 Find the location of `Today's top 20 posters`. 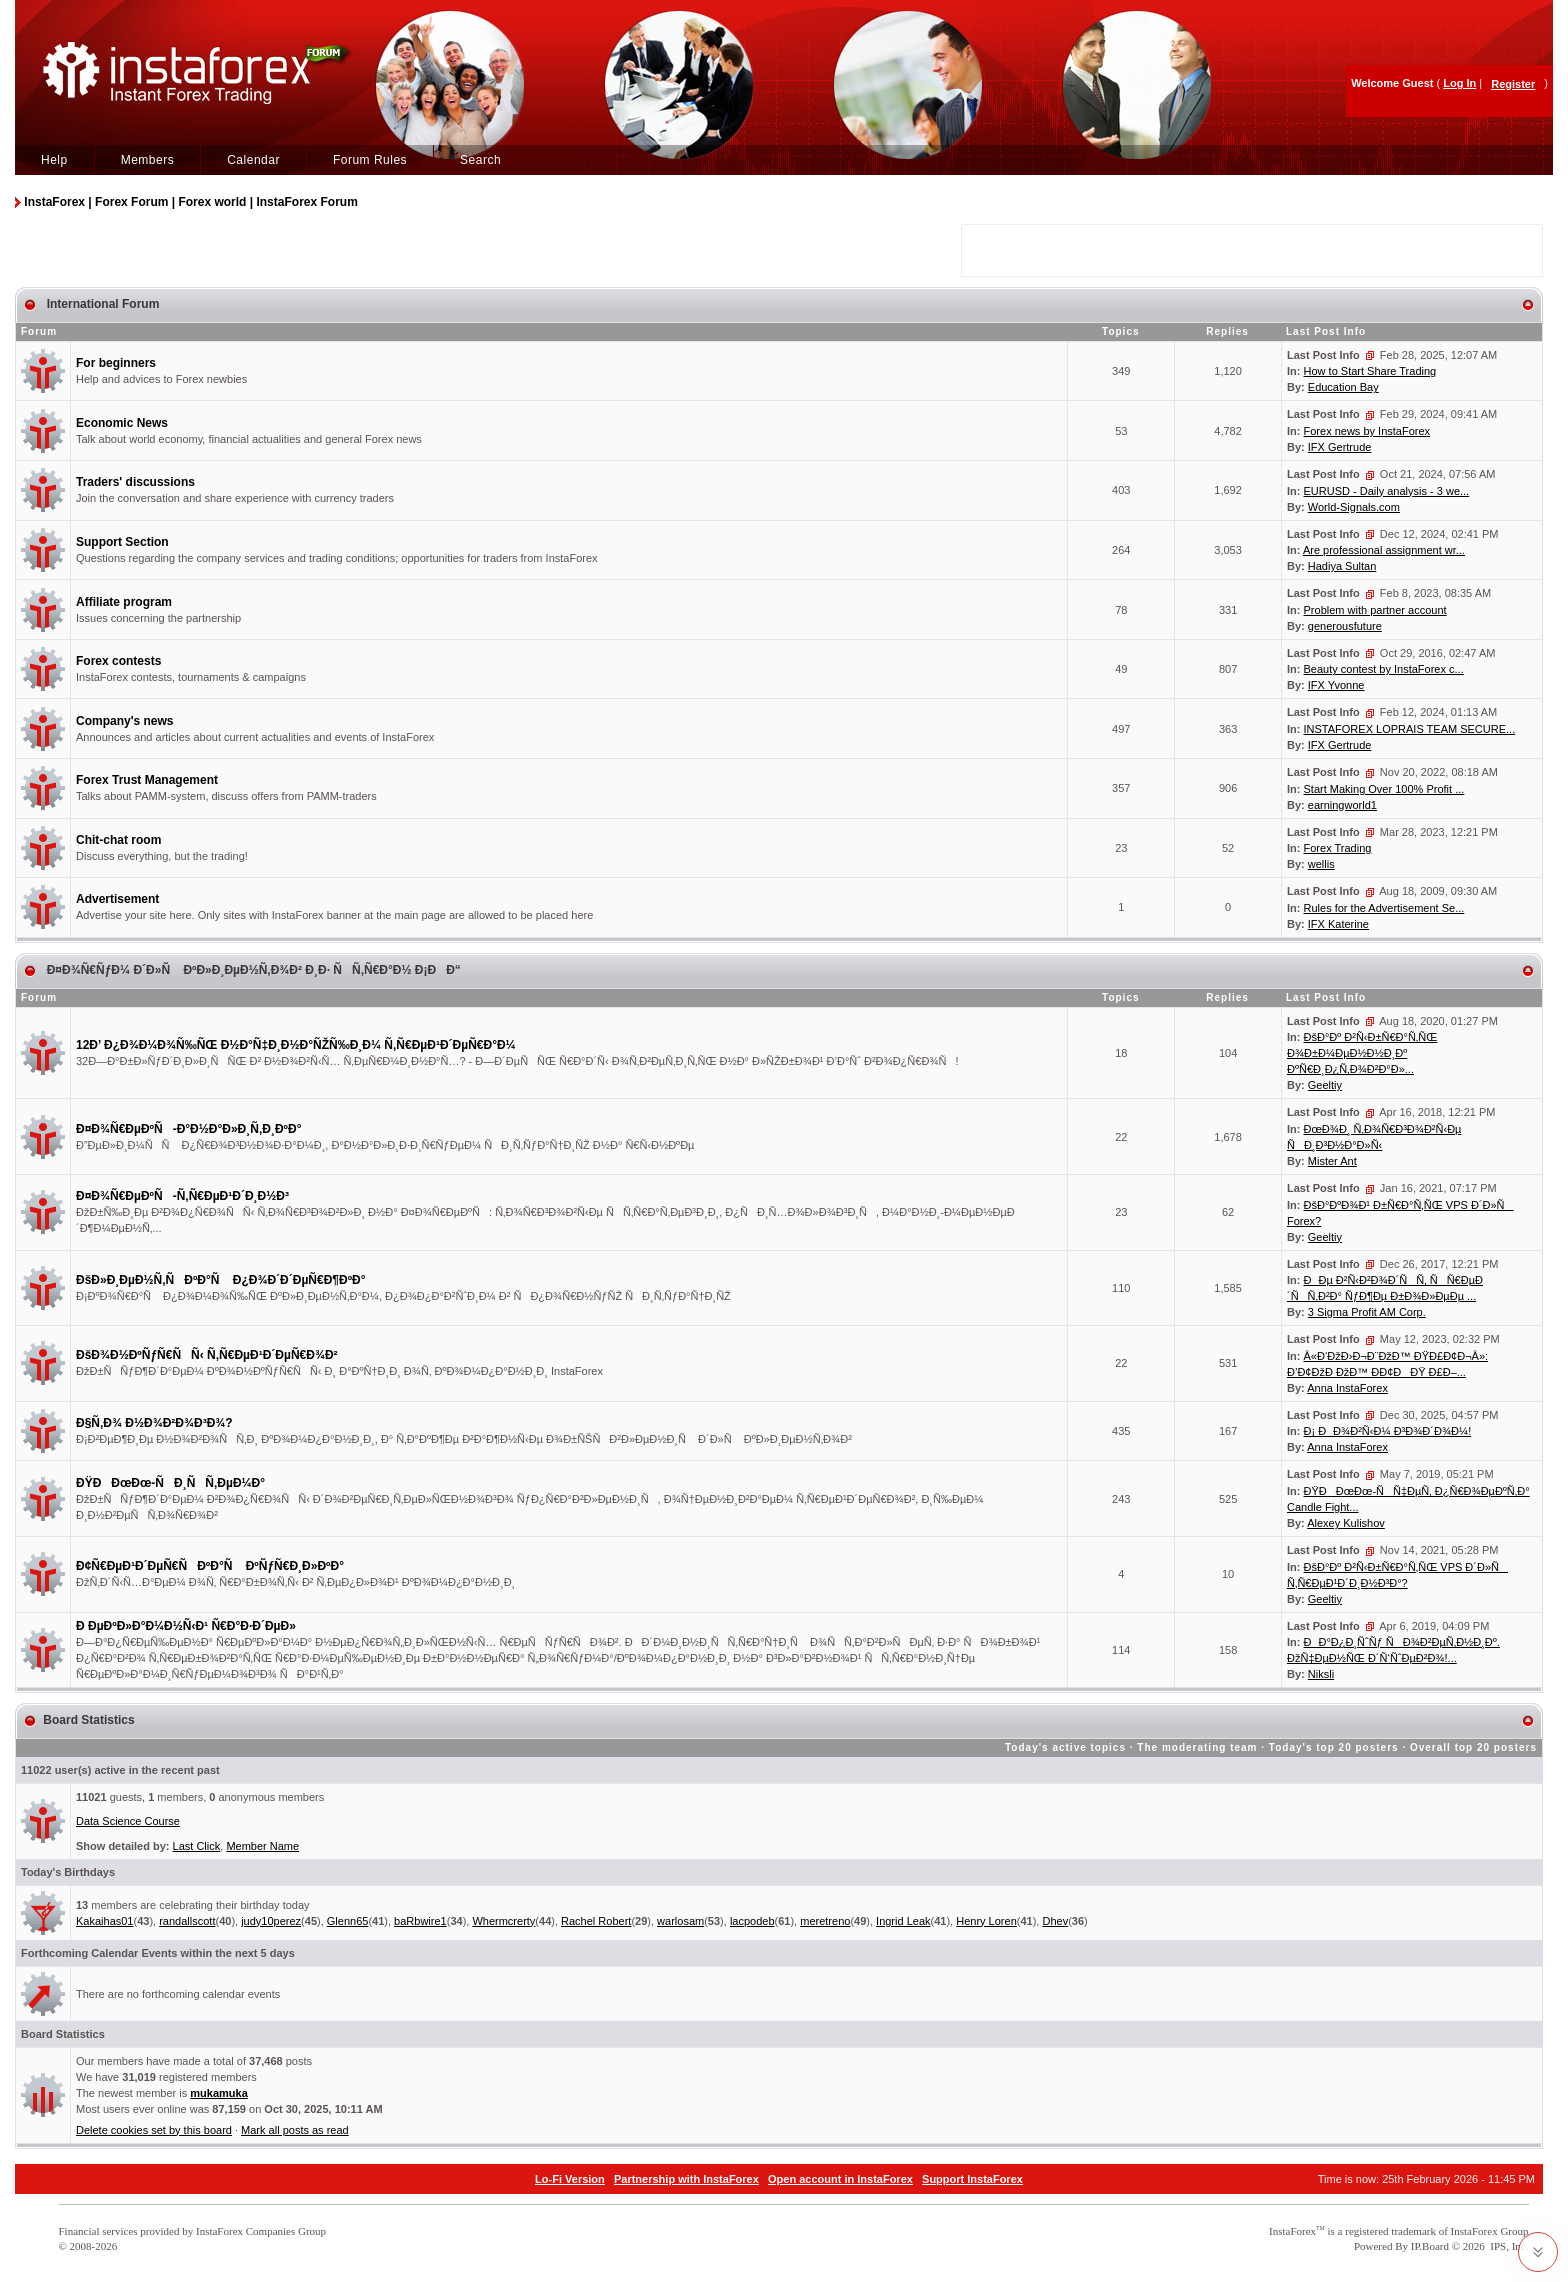

Today's top 20 posters is located at coordinates (1334, 1747).